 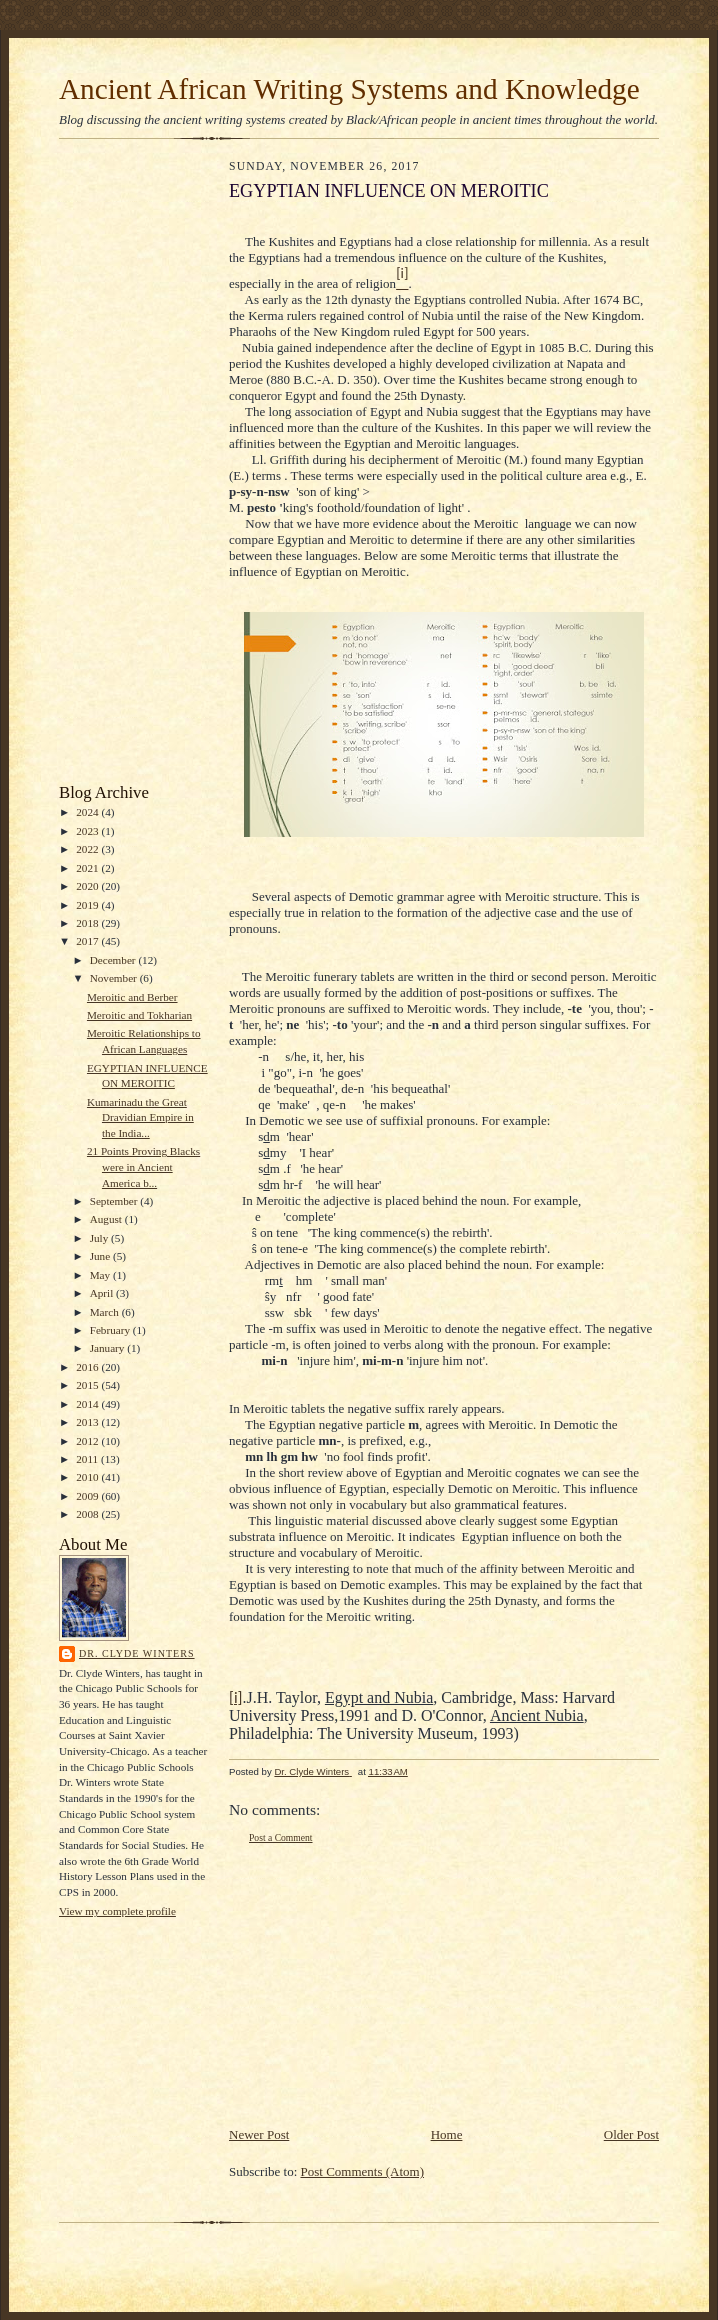 What do you see at coordinates (88, 941) in the screenshot?
I see `2017` at bounding box center [88, 941].